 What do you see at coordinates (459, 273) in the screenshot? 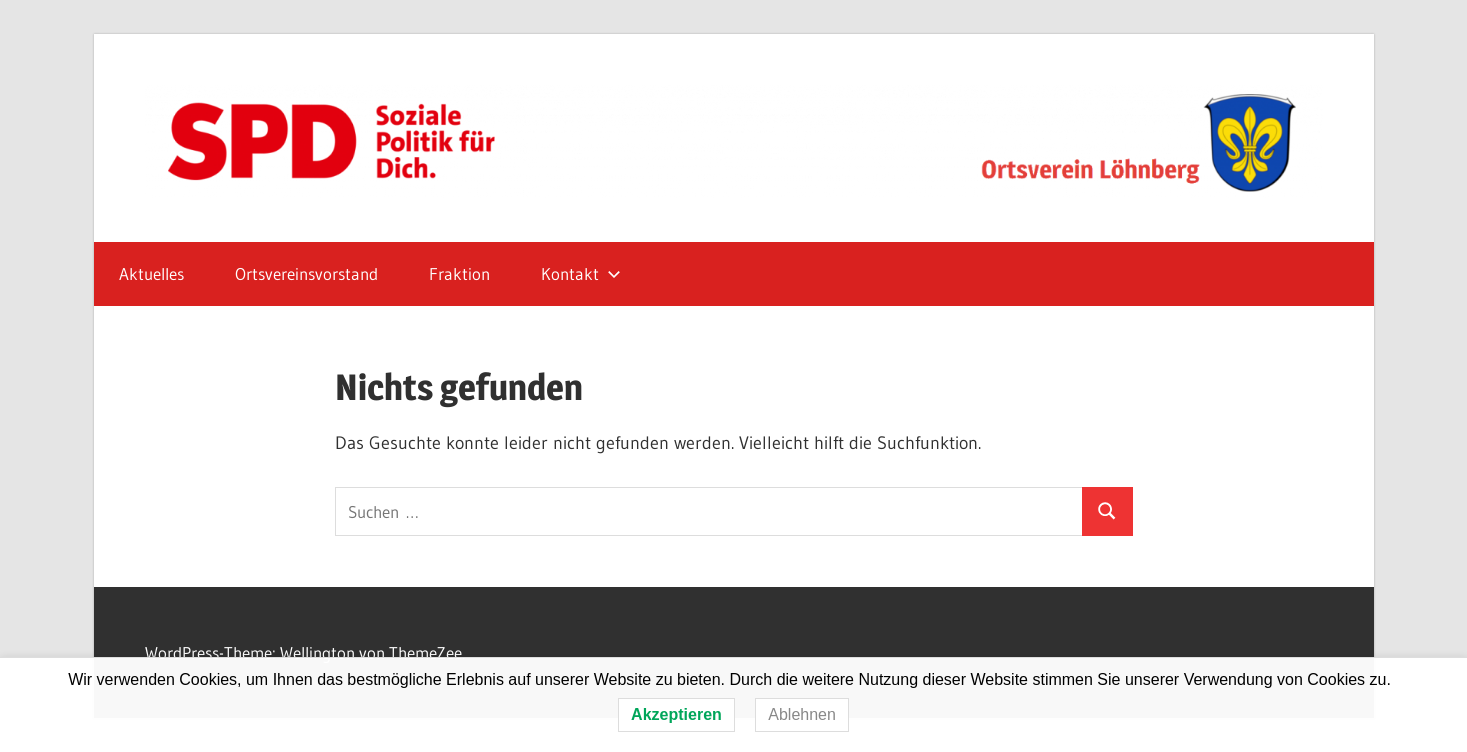
I see `Fraktion` at bounding box center [459, 273].